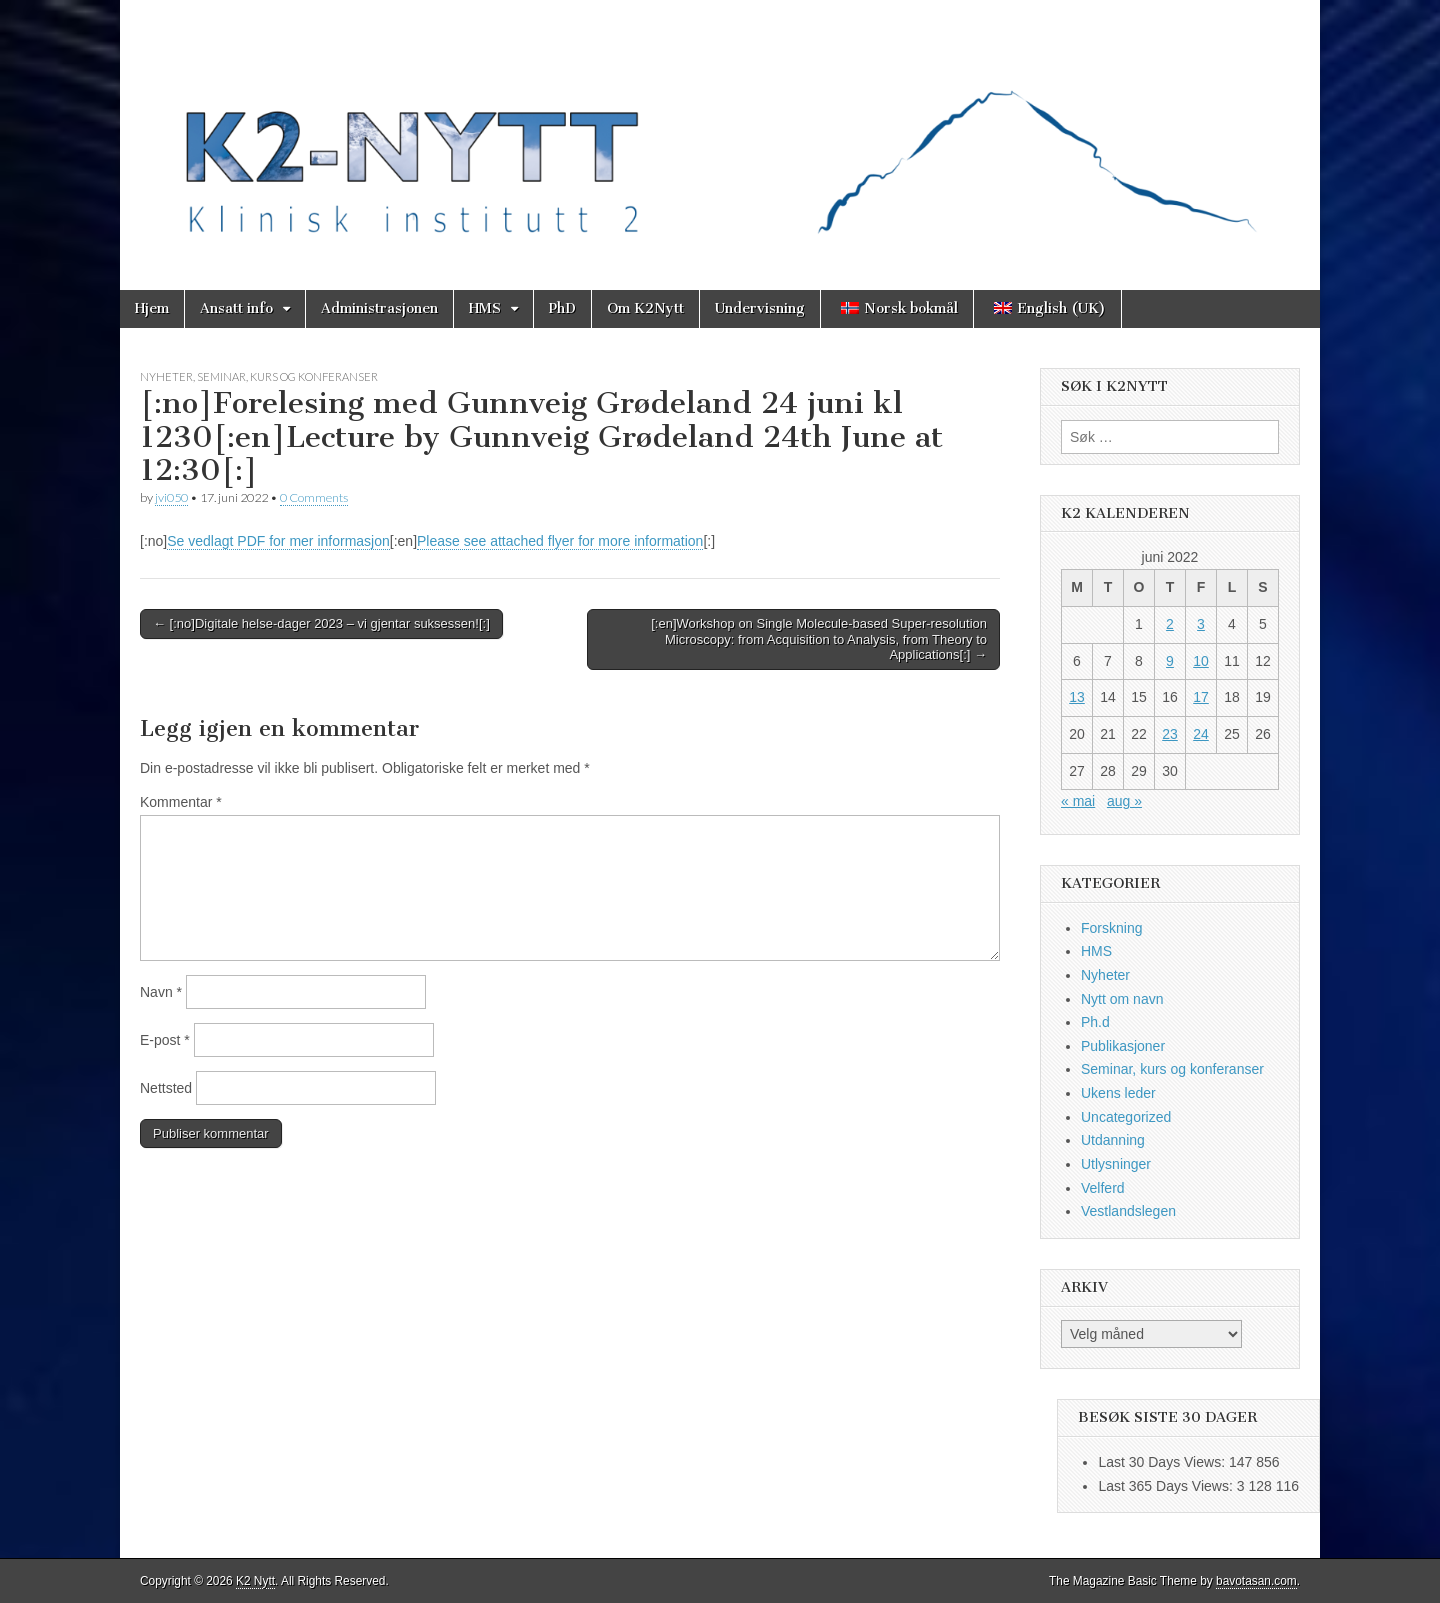 Image resolution: width=1440 pixels, height=1603 pixels. Describe the element at coordinates (236, 308) in the screenshot. I see `Ansatt info` at that location.